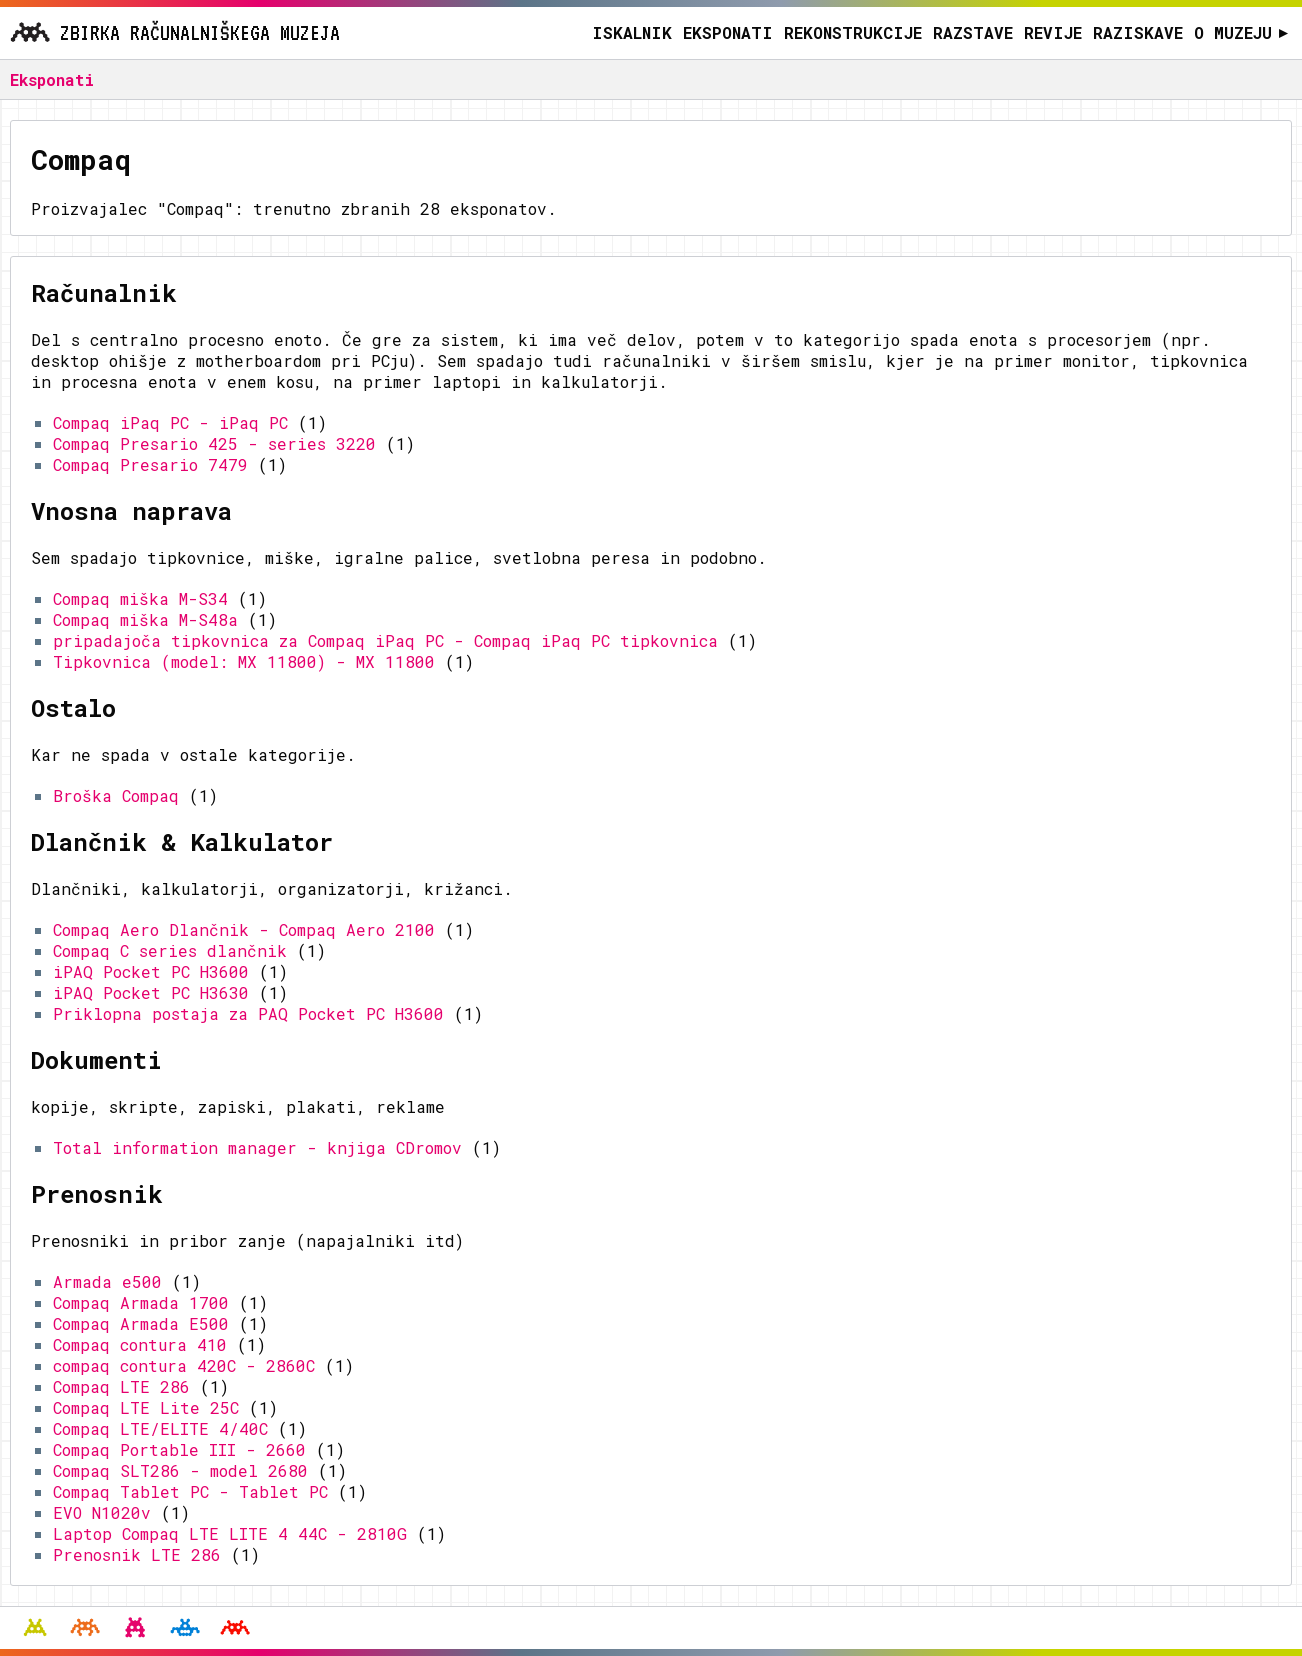  What do you see at coordinates (184, 1365) in the screenshot?
I see `compaq contura 420C - 2860C` at bounding box center [184, 1365].